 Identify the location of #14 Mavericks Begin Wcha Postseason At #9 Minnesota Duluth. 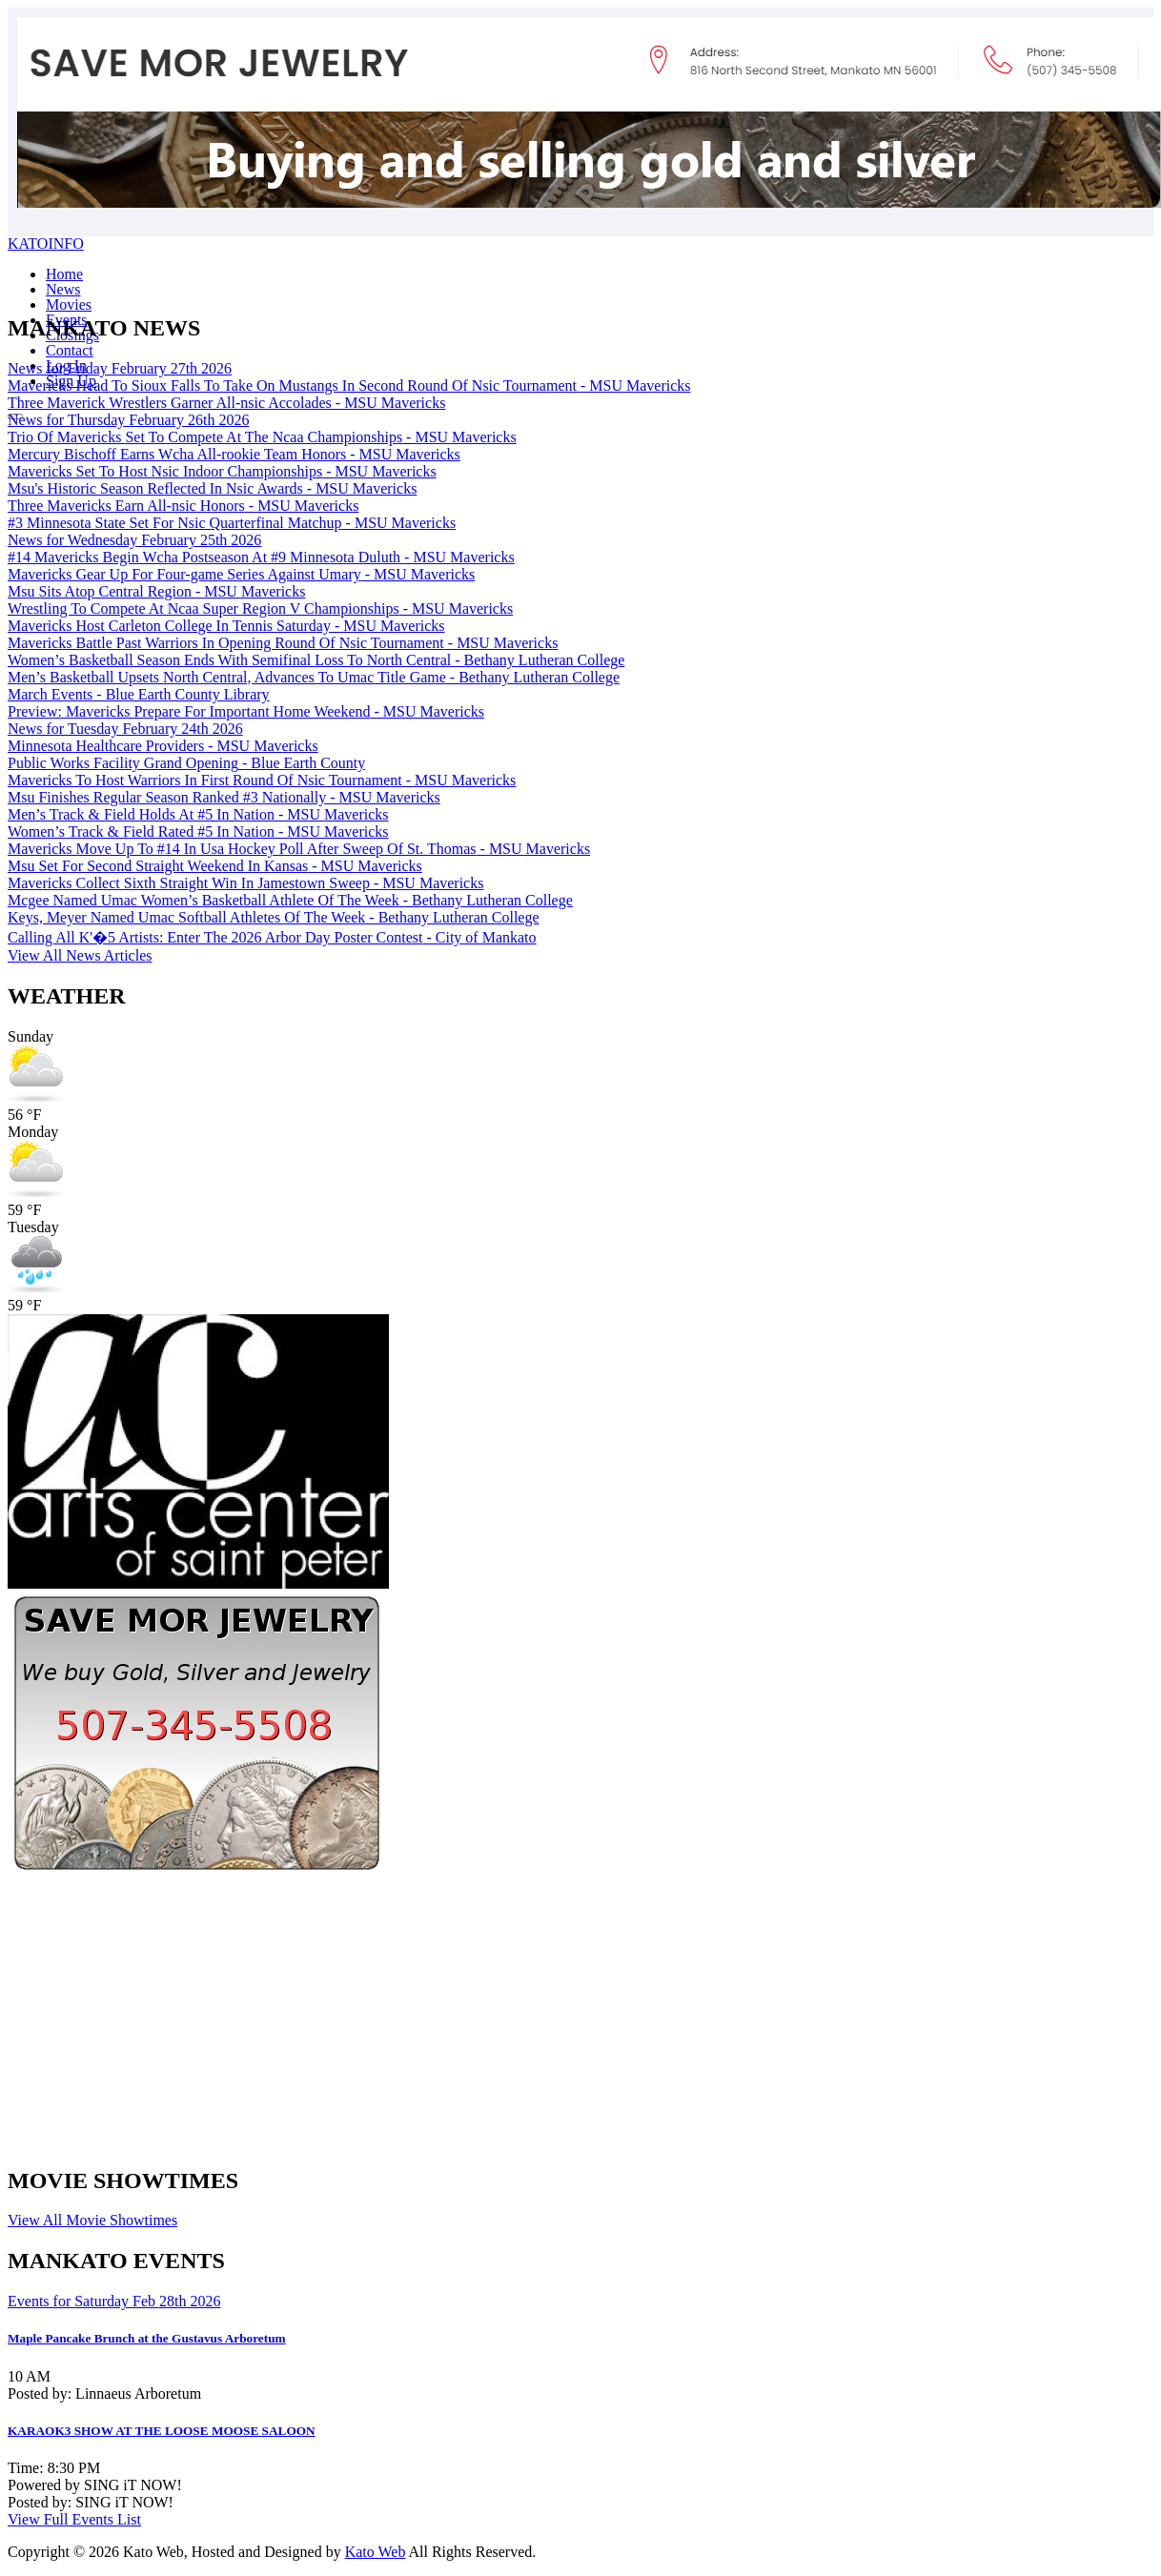
(261, 557).